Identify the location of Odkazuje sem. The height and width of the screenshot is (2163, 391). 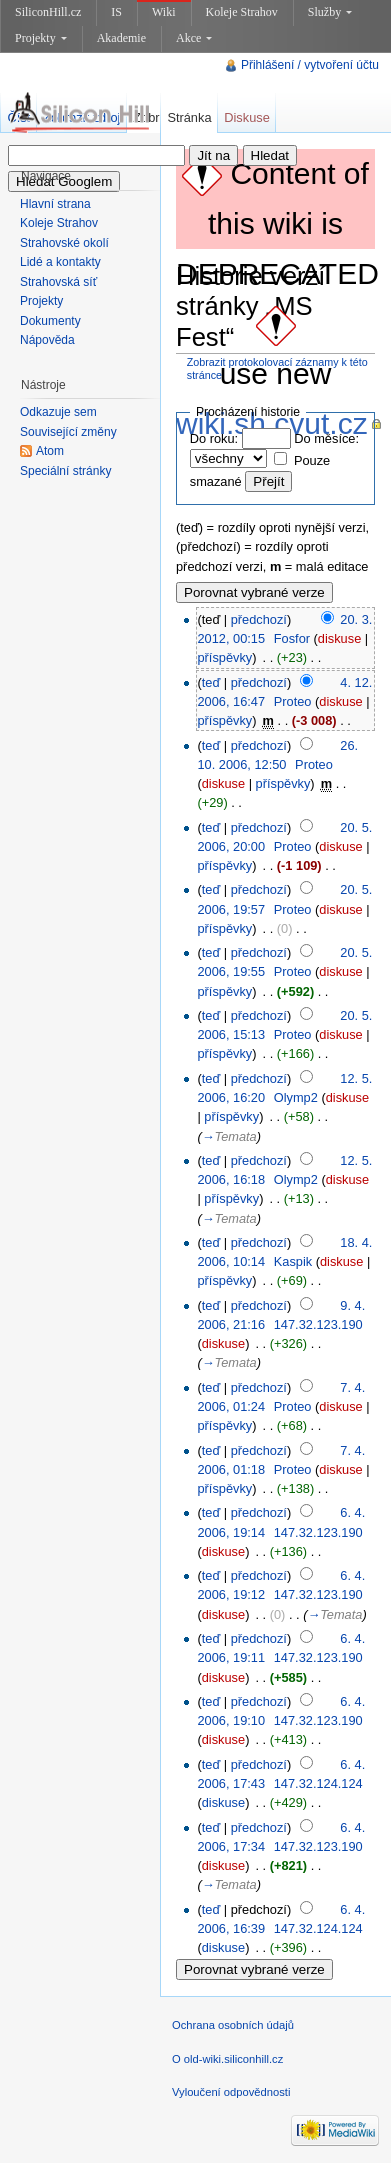
(58, 412).